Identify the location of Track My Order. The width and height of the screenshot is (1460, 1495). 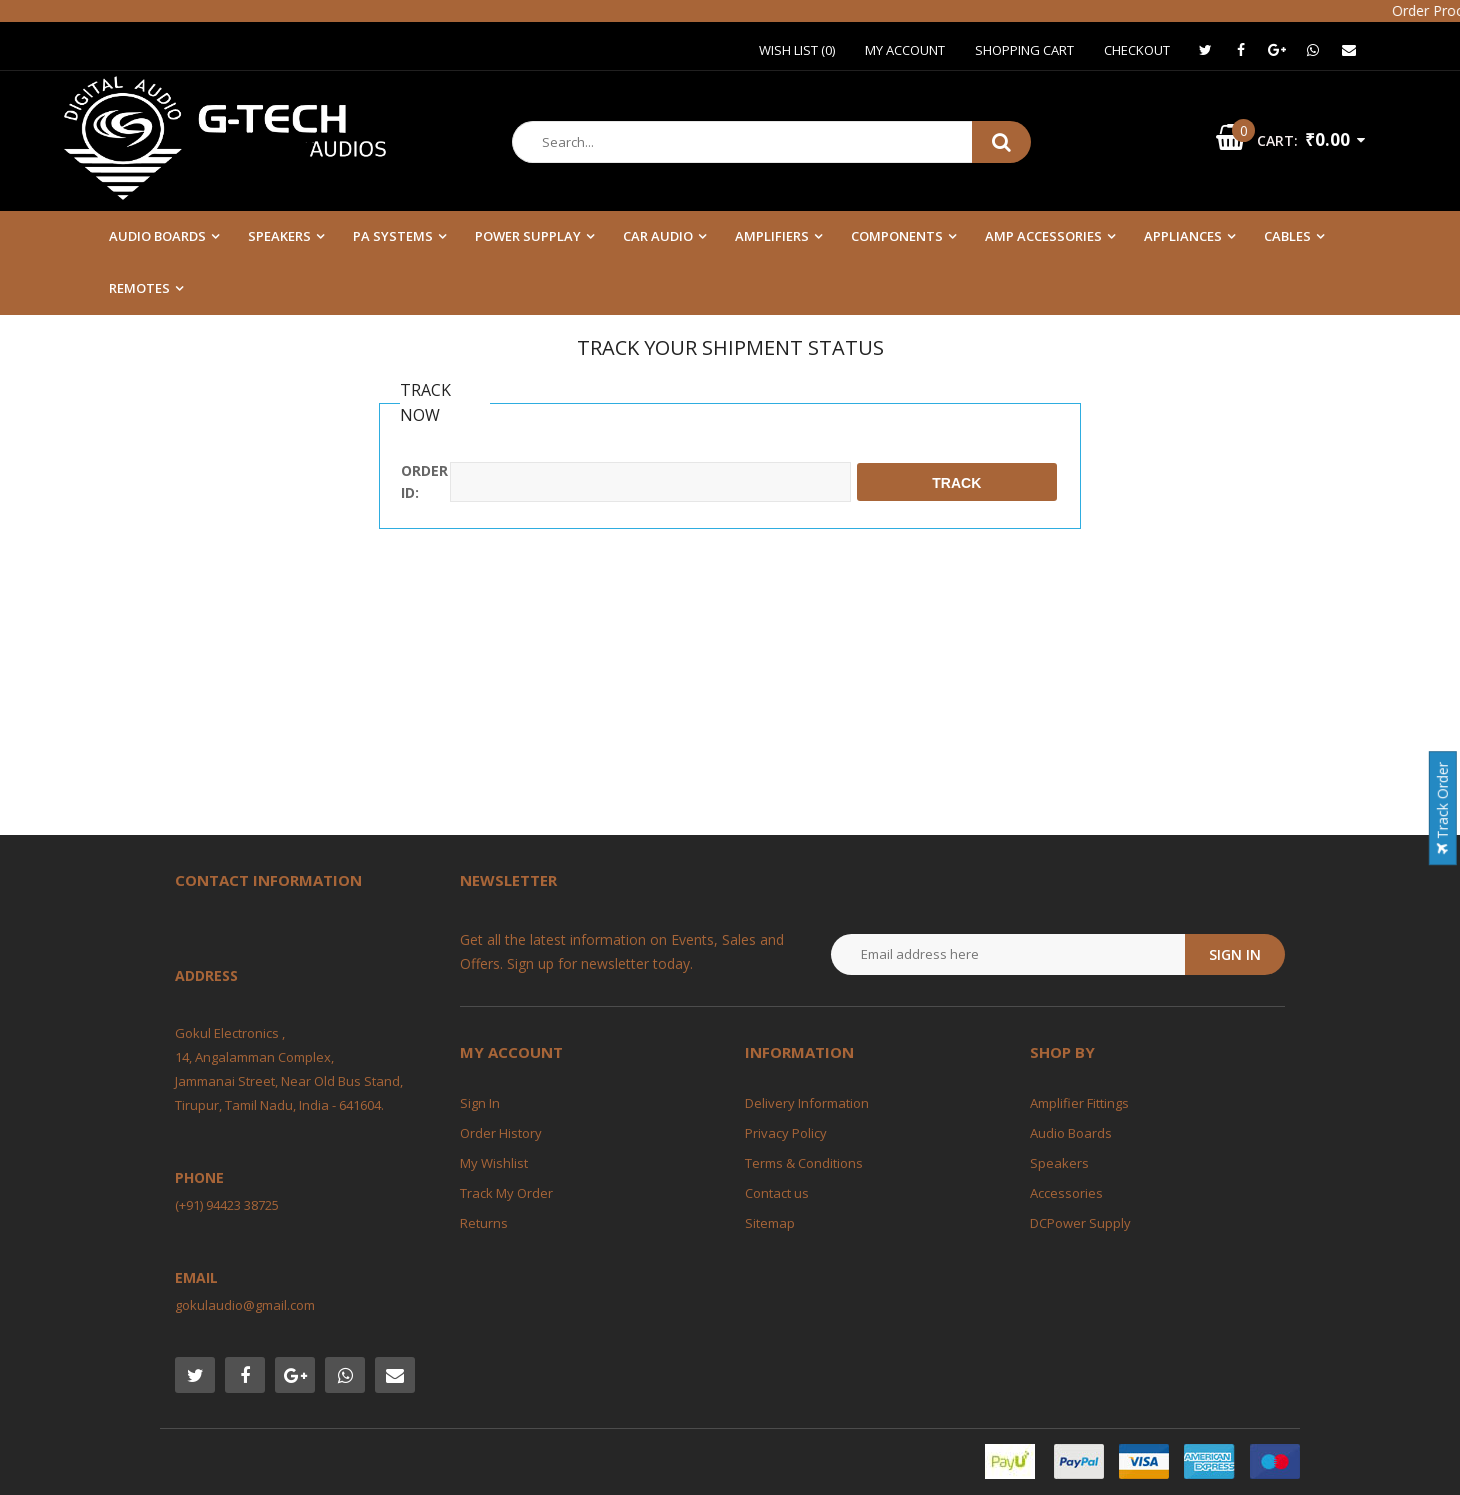
(506, 1193).